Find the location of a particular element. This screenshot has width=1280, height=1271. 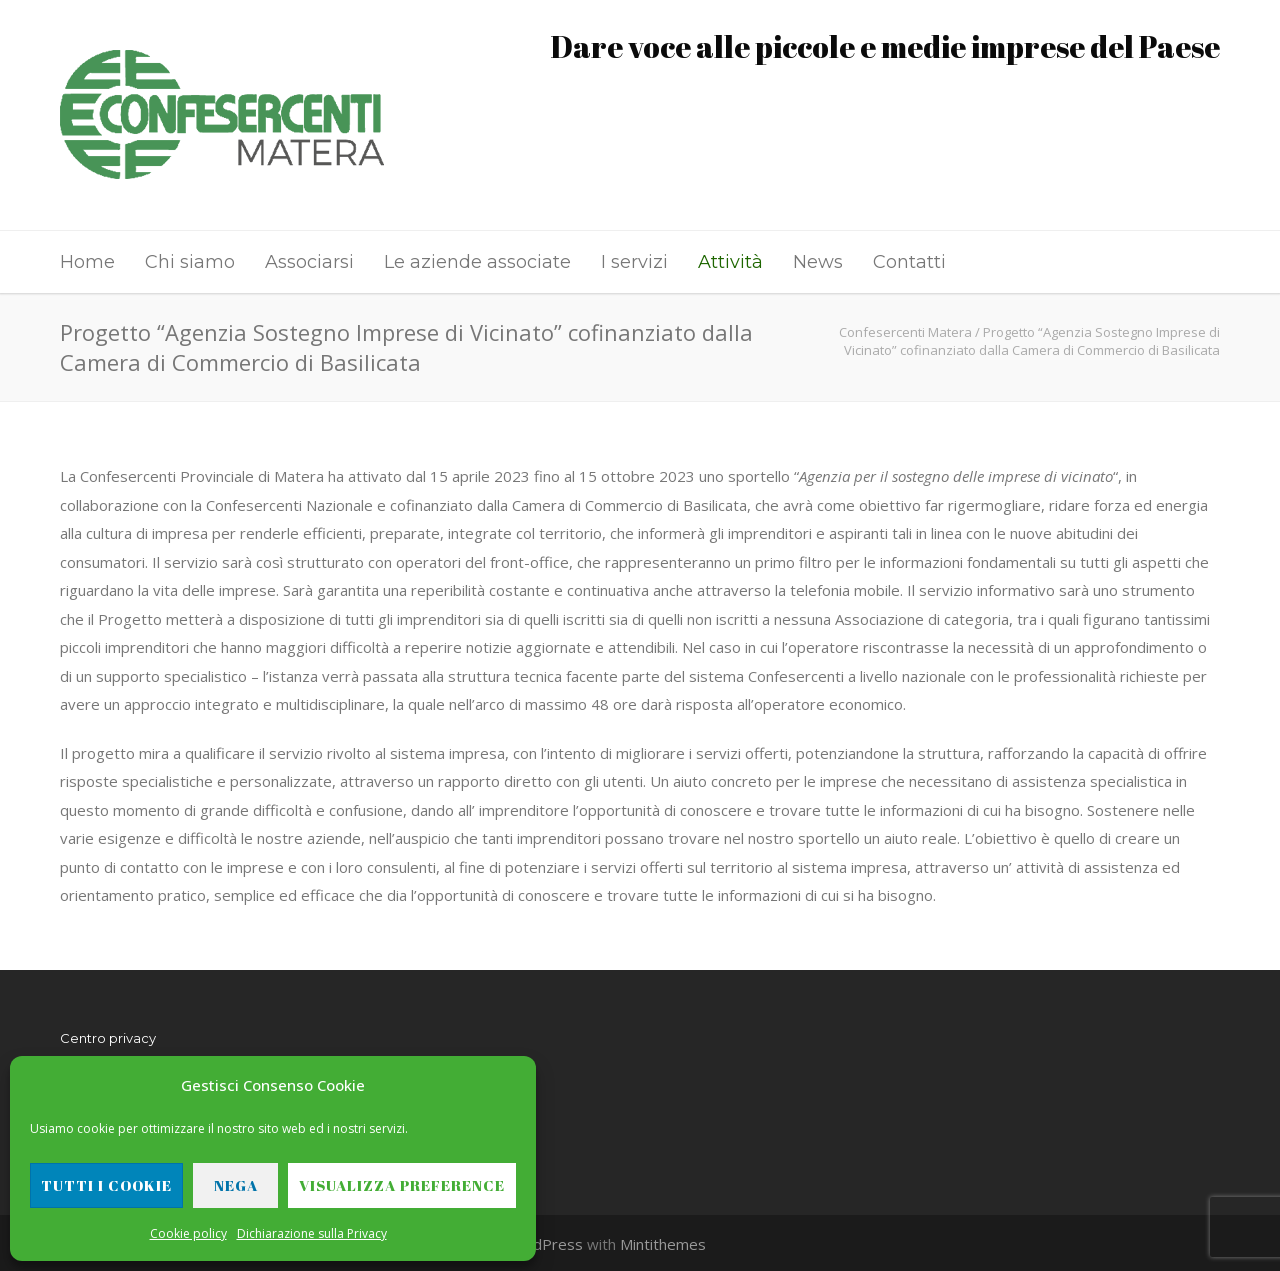

Cookie policy is located at coordinates (188, 1233).